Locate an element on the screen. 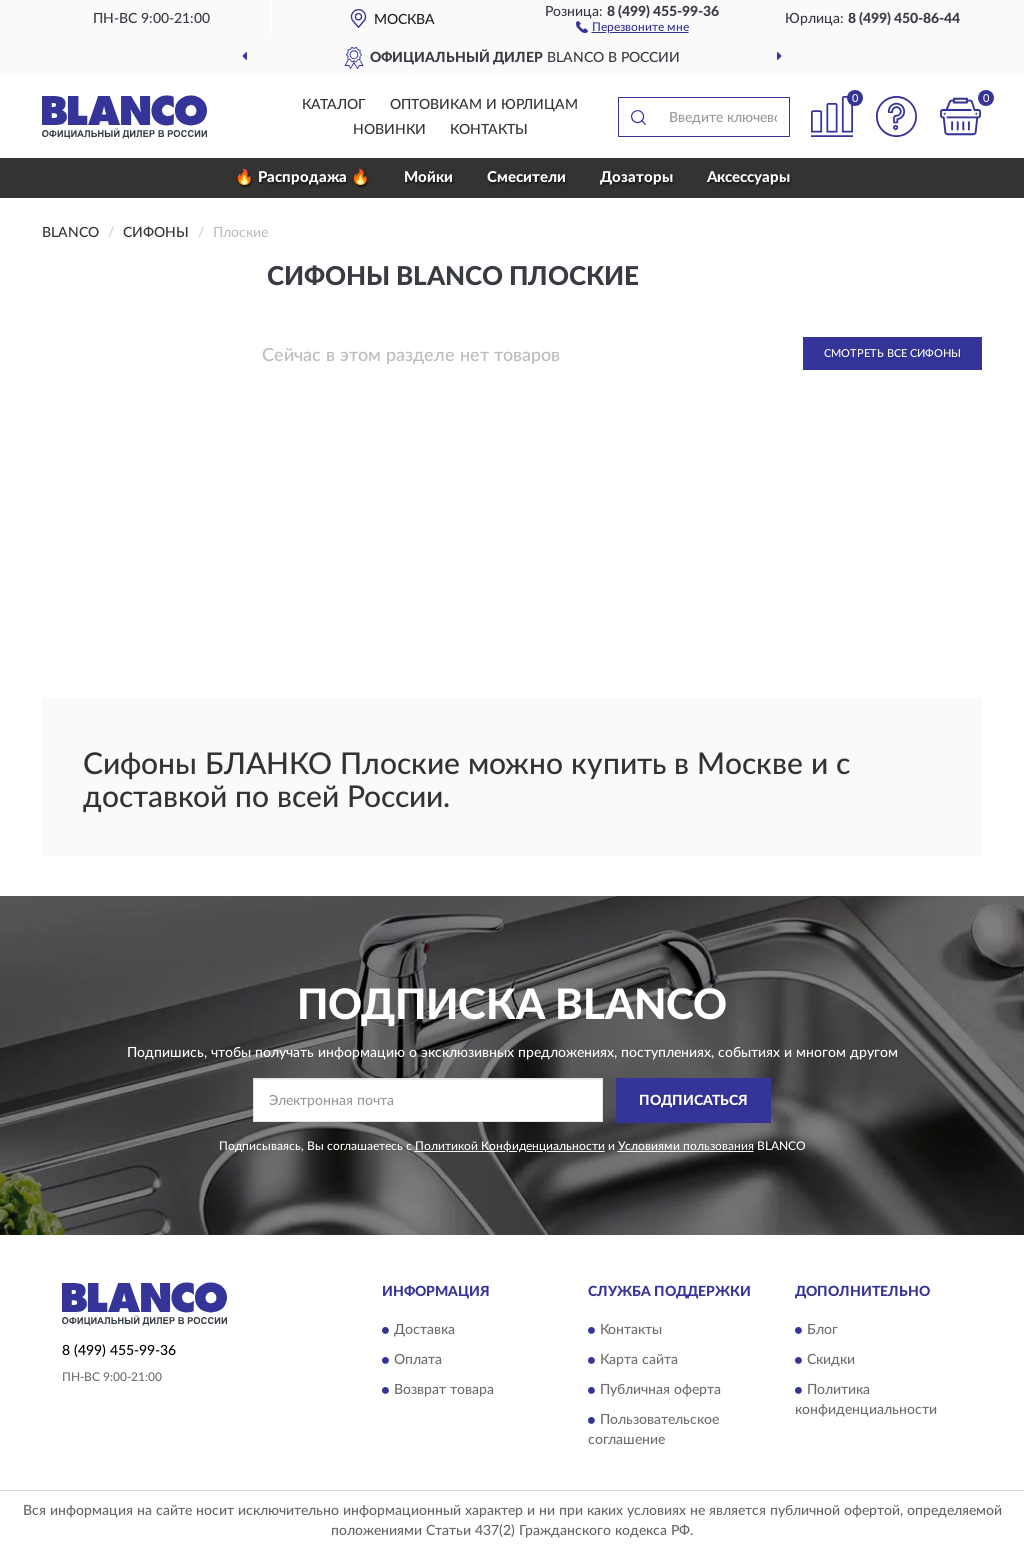 This screenshot has width=1024, height=1551. Публичная оферта is located at coordinates (660, 1391).